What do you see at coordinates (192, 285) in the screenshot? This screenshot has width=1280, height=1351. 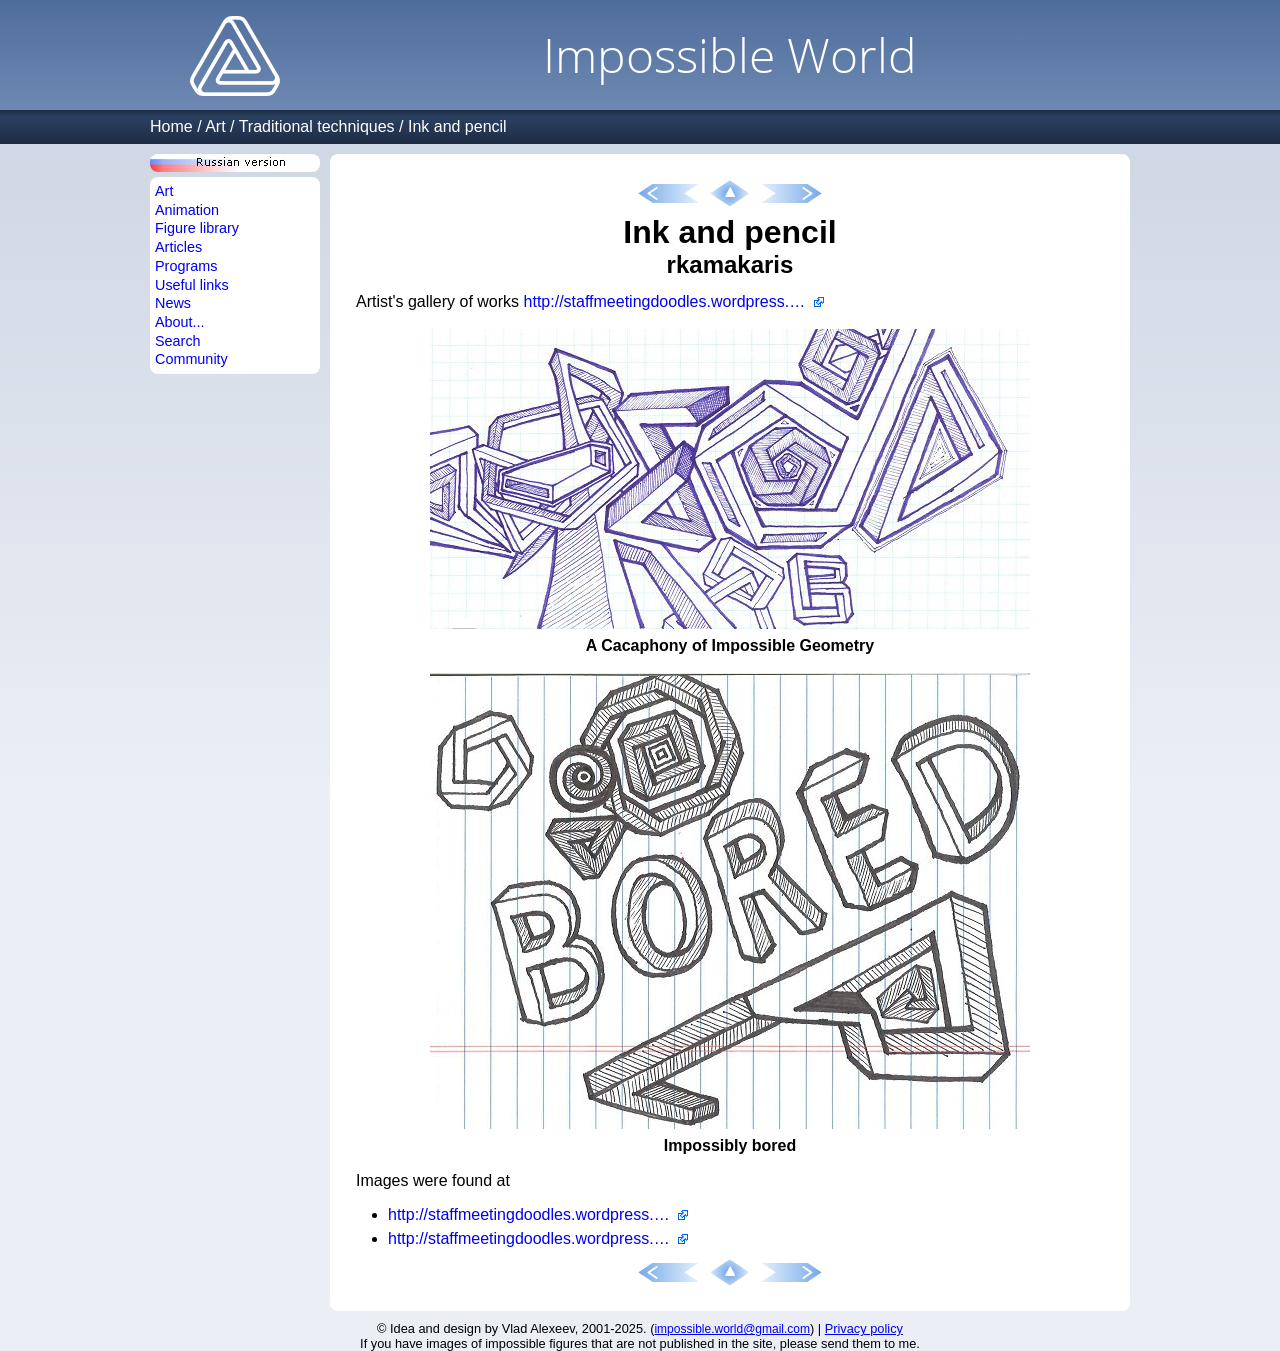 I see `Useful links` at bounding box center [192, 285].